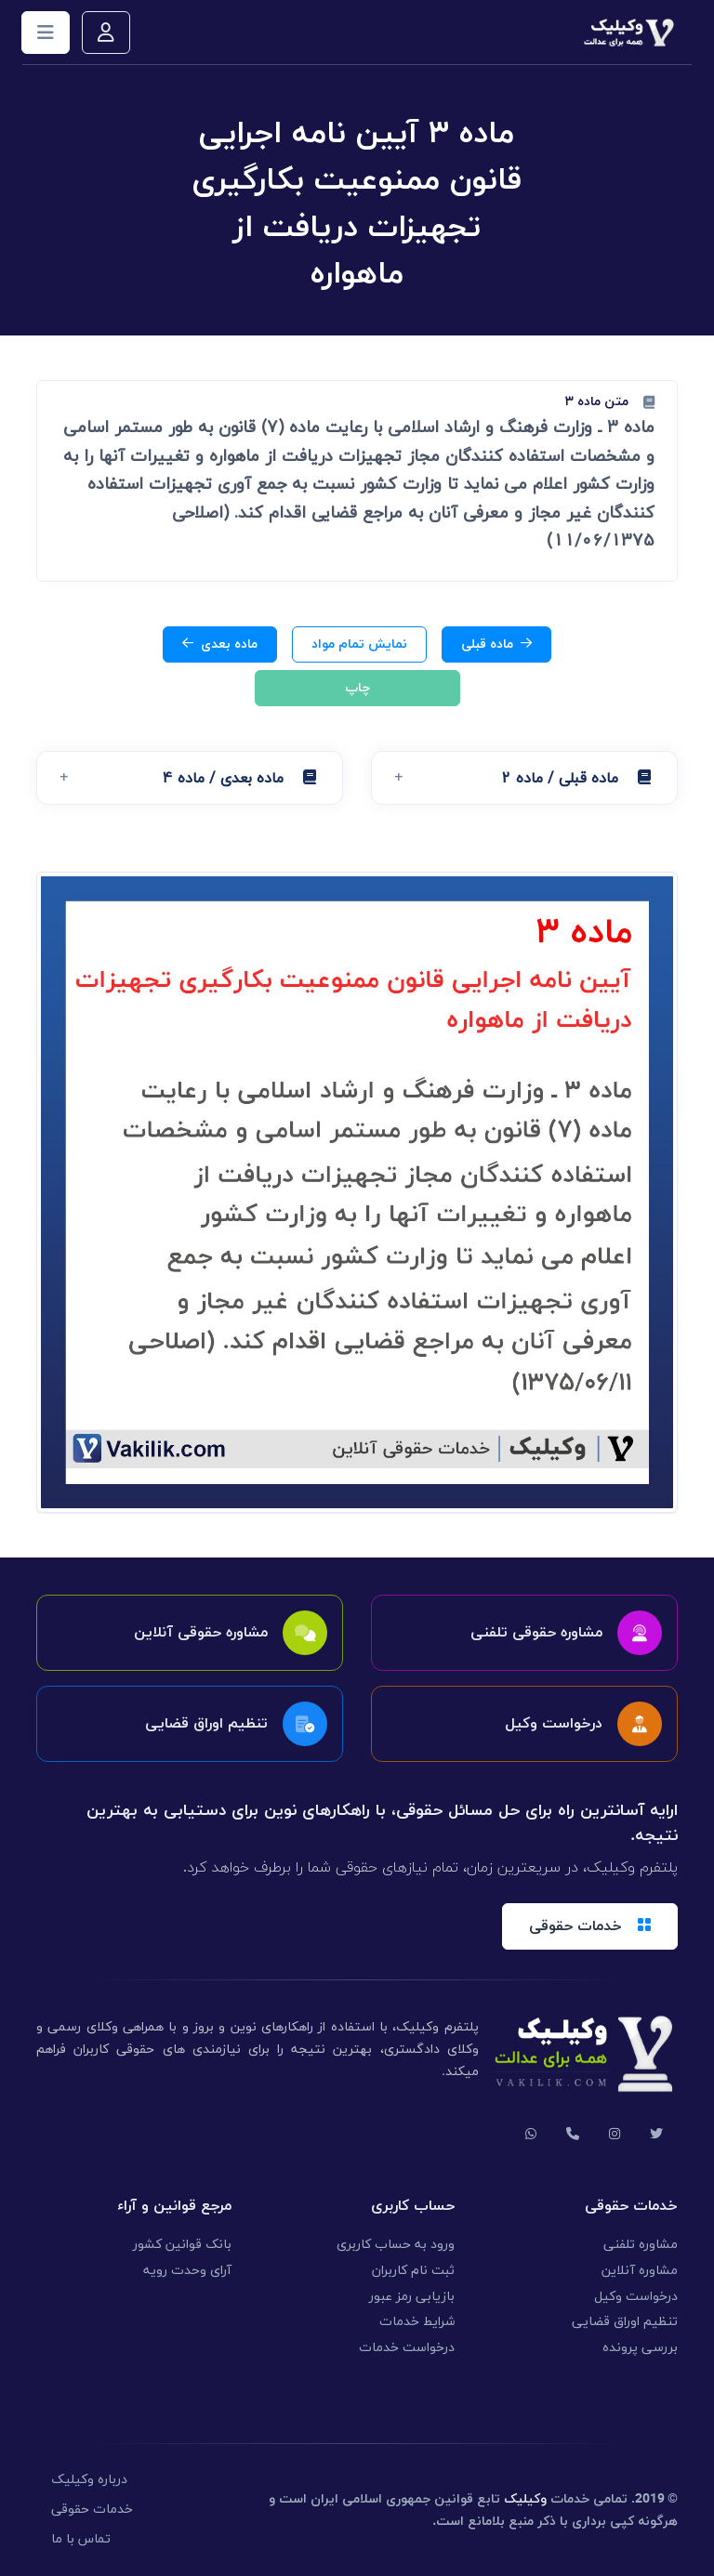 The image size is (714, 2576). I want to click on درخواست خدمات, so click(407, 2348).